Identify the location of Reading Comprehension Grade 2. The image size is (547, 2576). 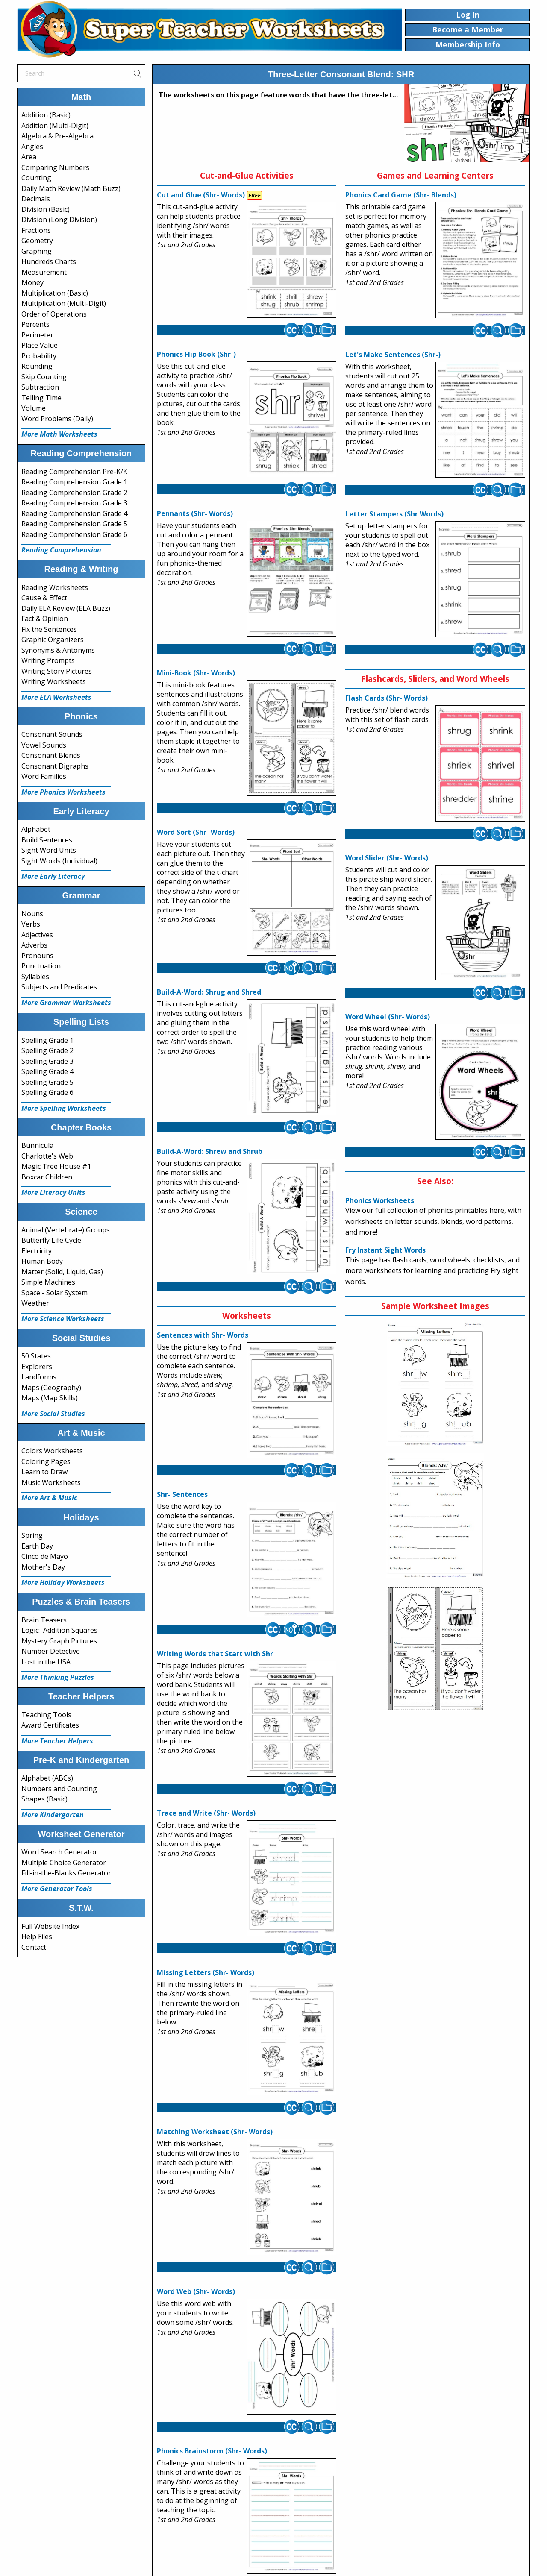
(74, 492).